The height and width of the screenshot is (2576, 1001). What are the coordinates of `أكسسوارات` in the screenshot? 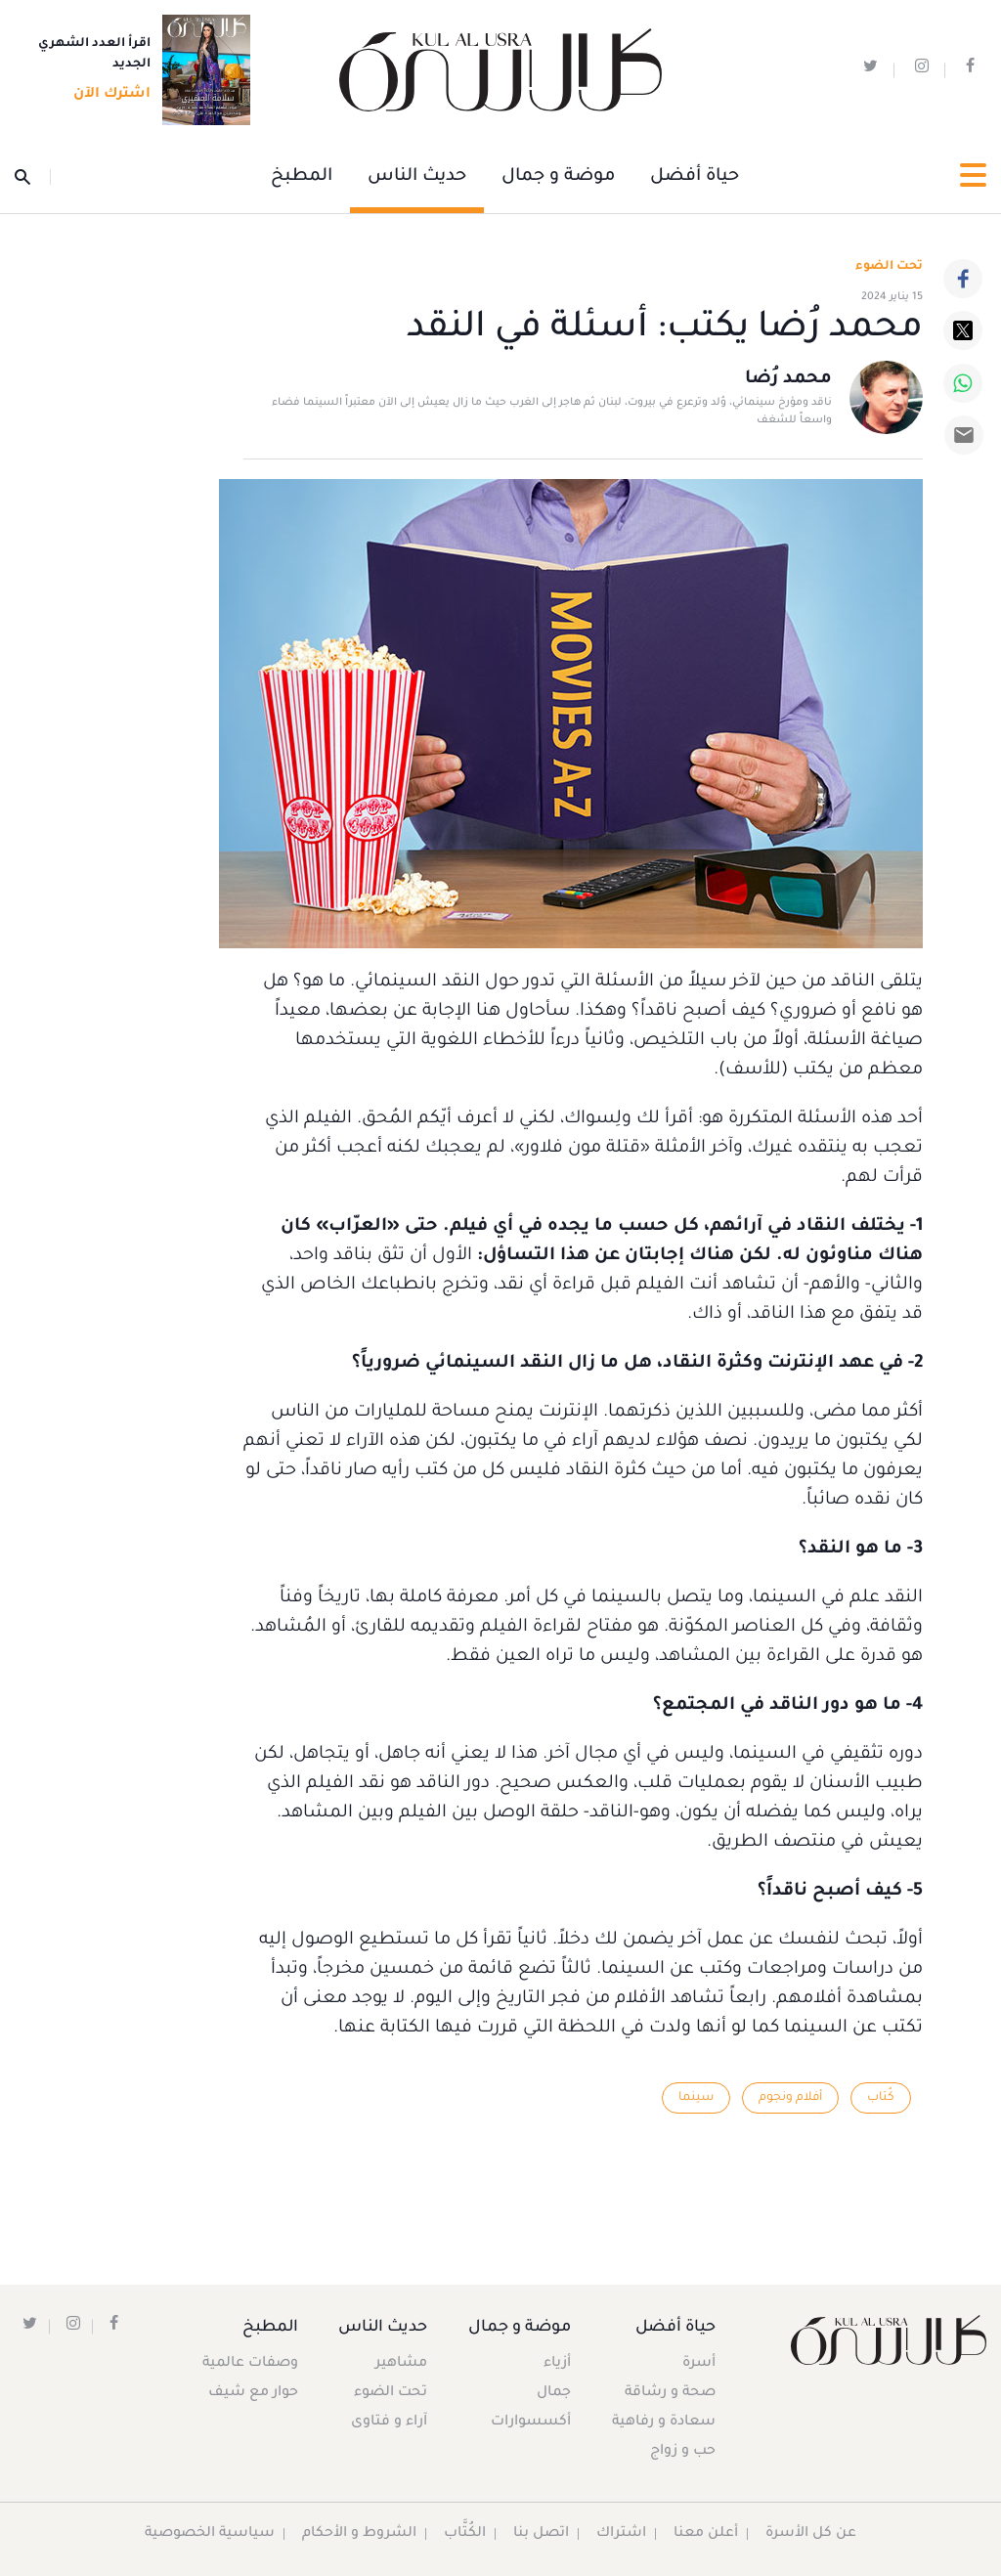 It's located at (530, 2422).